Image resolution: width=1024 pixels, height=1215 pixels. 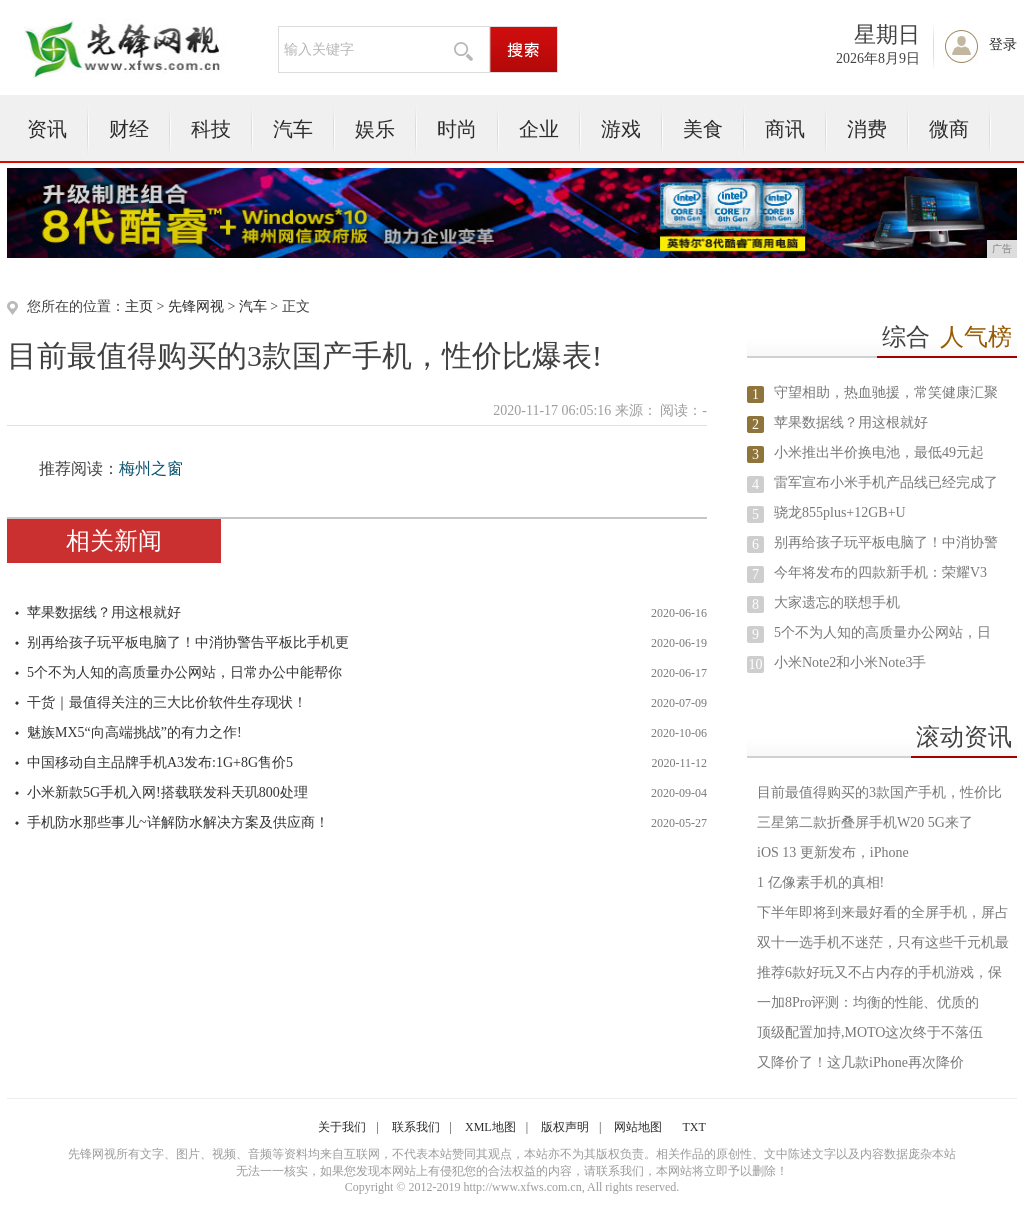 I want to click on 时尚, so click(x=457, y=129).